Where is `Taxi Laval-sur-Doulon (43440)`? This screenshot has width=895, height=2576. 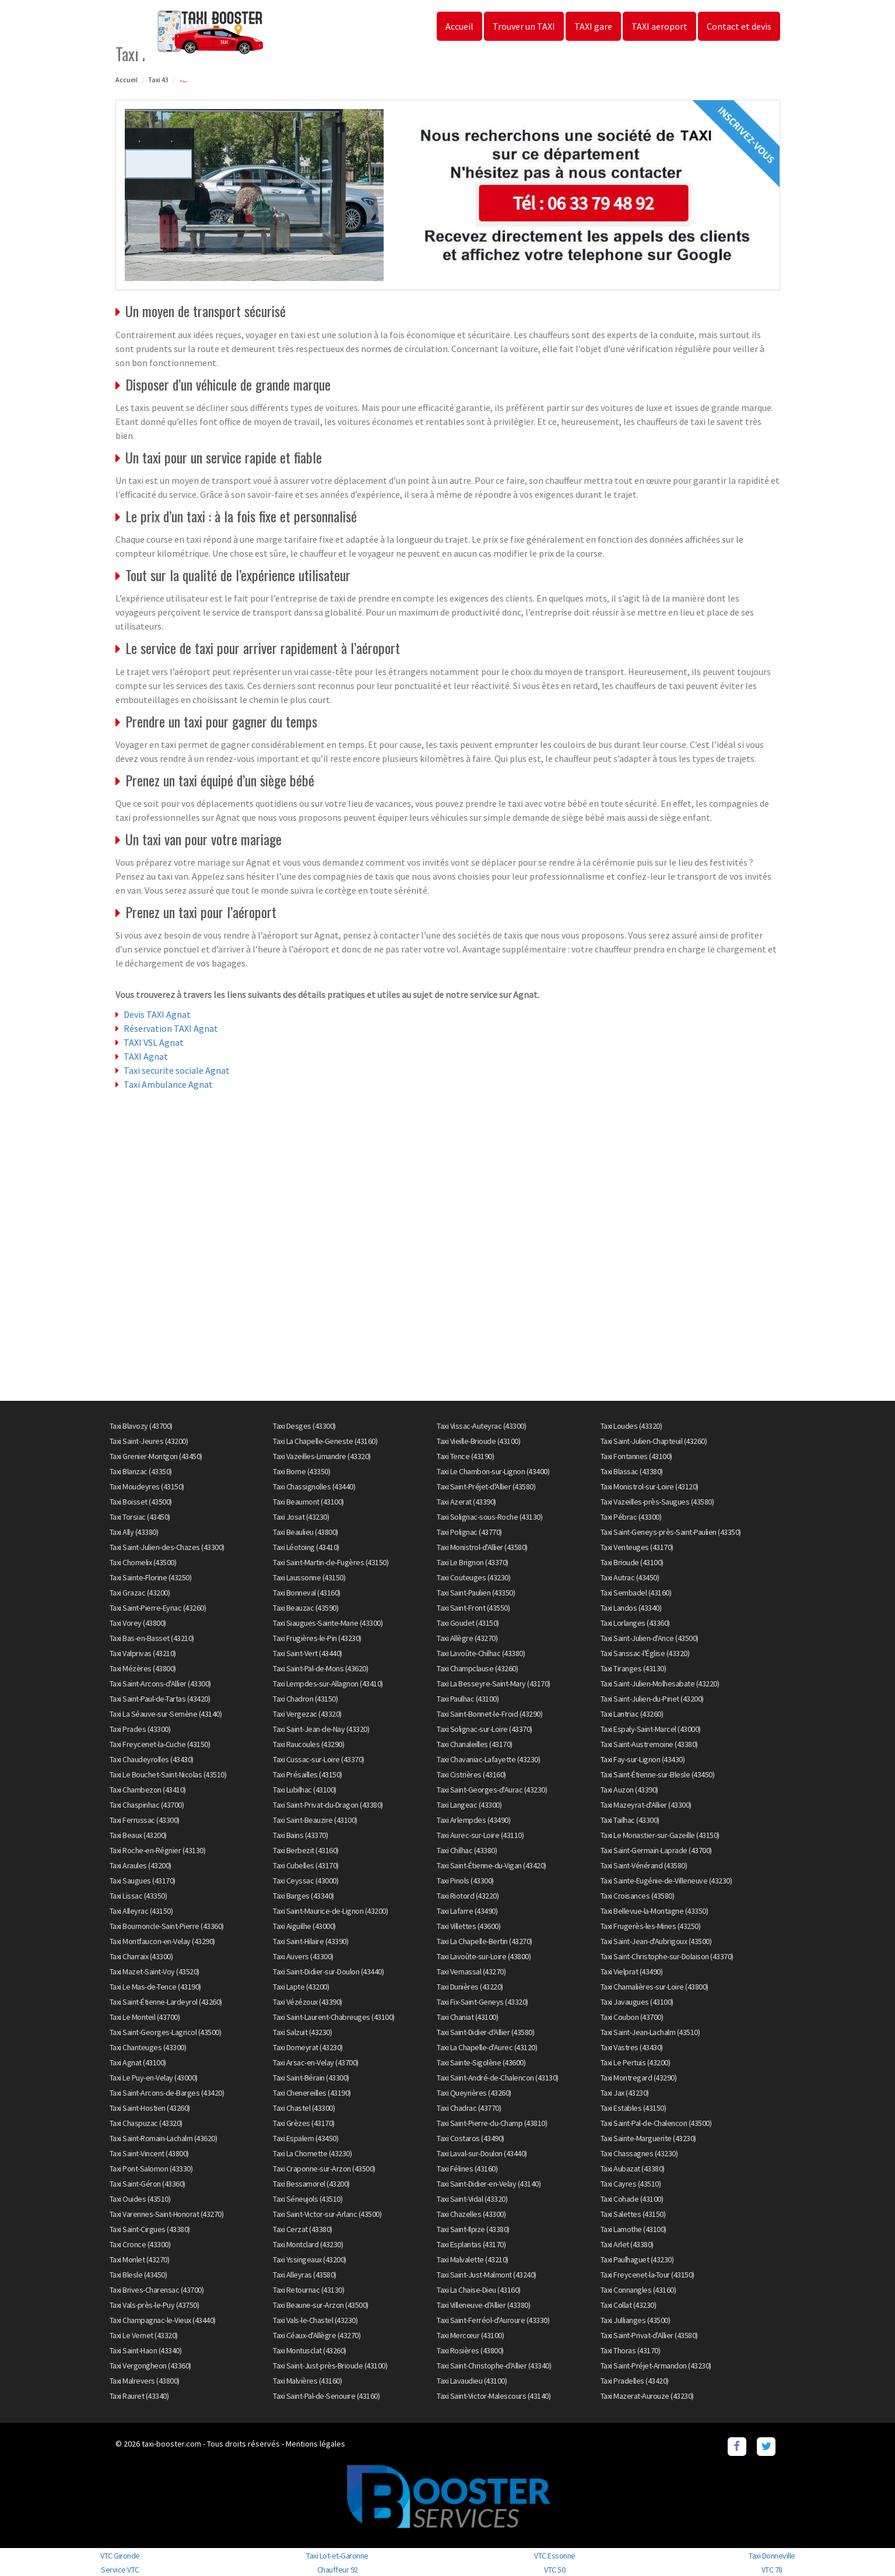
Taxi Laval-sur-Doulon (43440) is located at coordinates (482, 2153).